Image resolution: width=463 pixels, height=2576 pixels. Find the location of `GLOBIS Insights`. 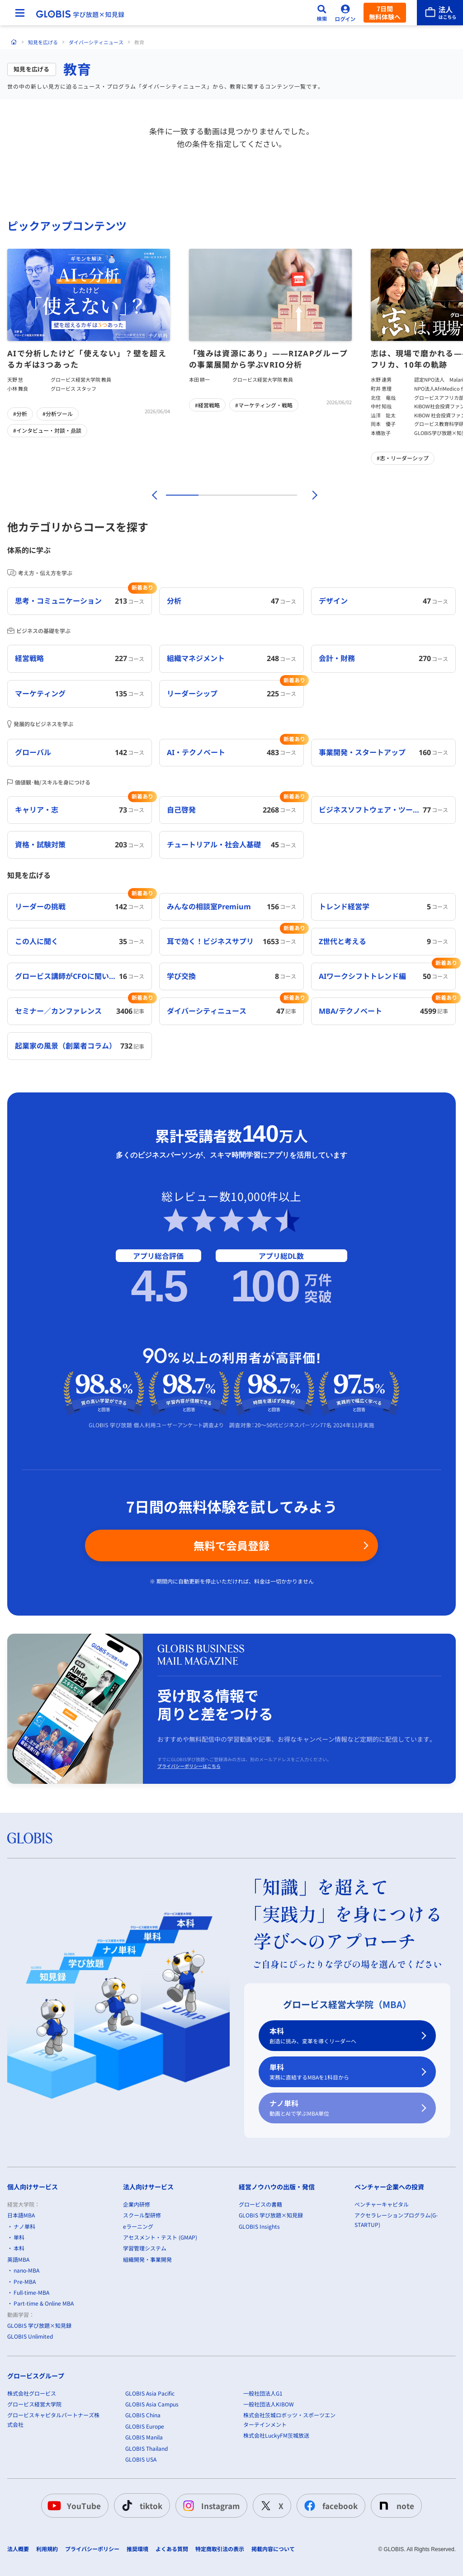

GLOBIS Insights is located at coordinates (259, 2226).